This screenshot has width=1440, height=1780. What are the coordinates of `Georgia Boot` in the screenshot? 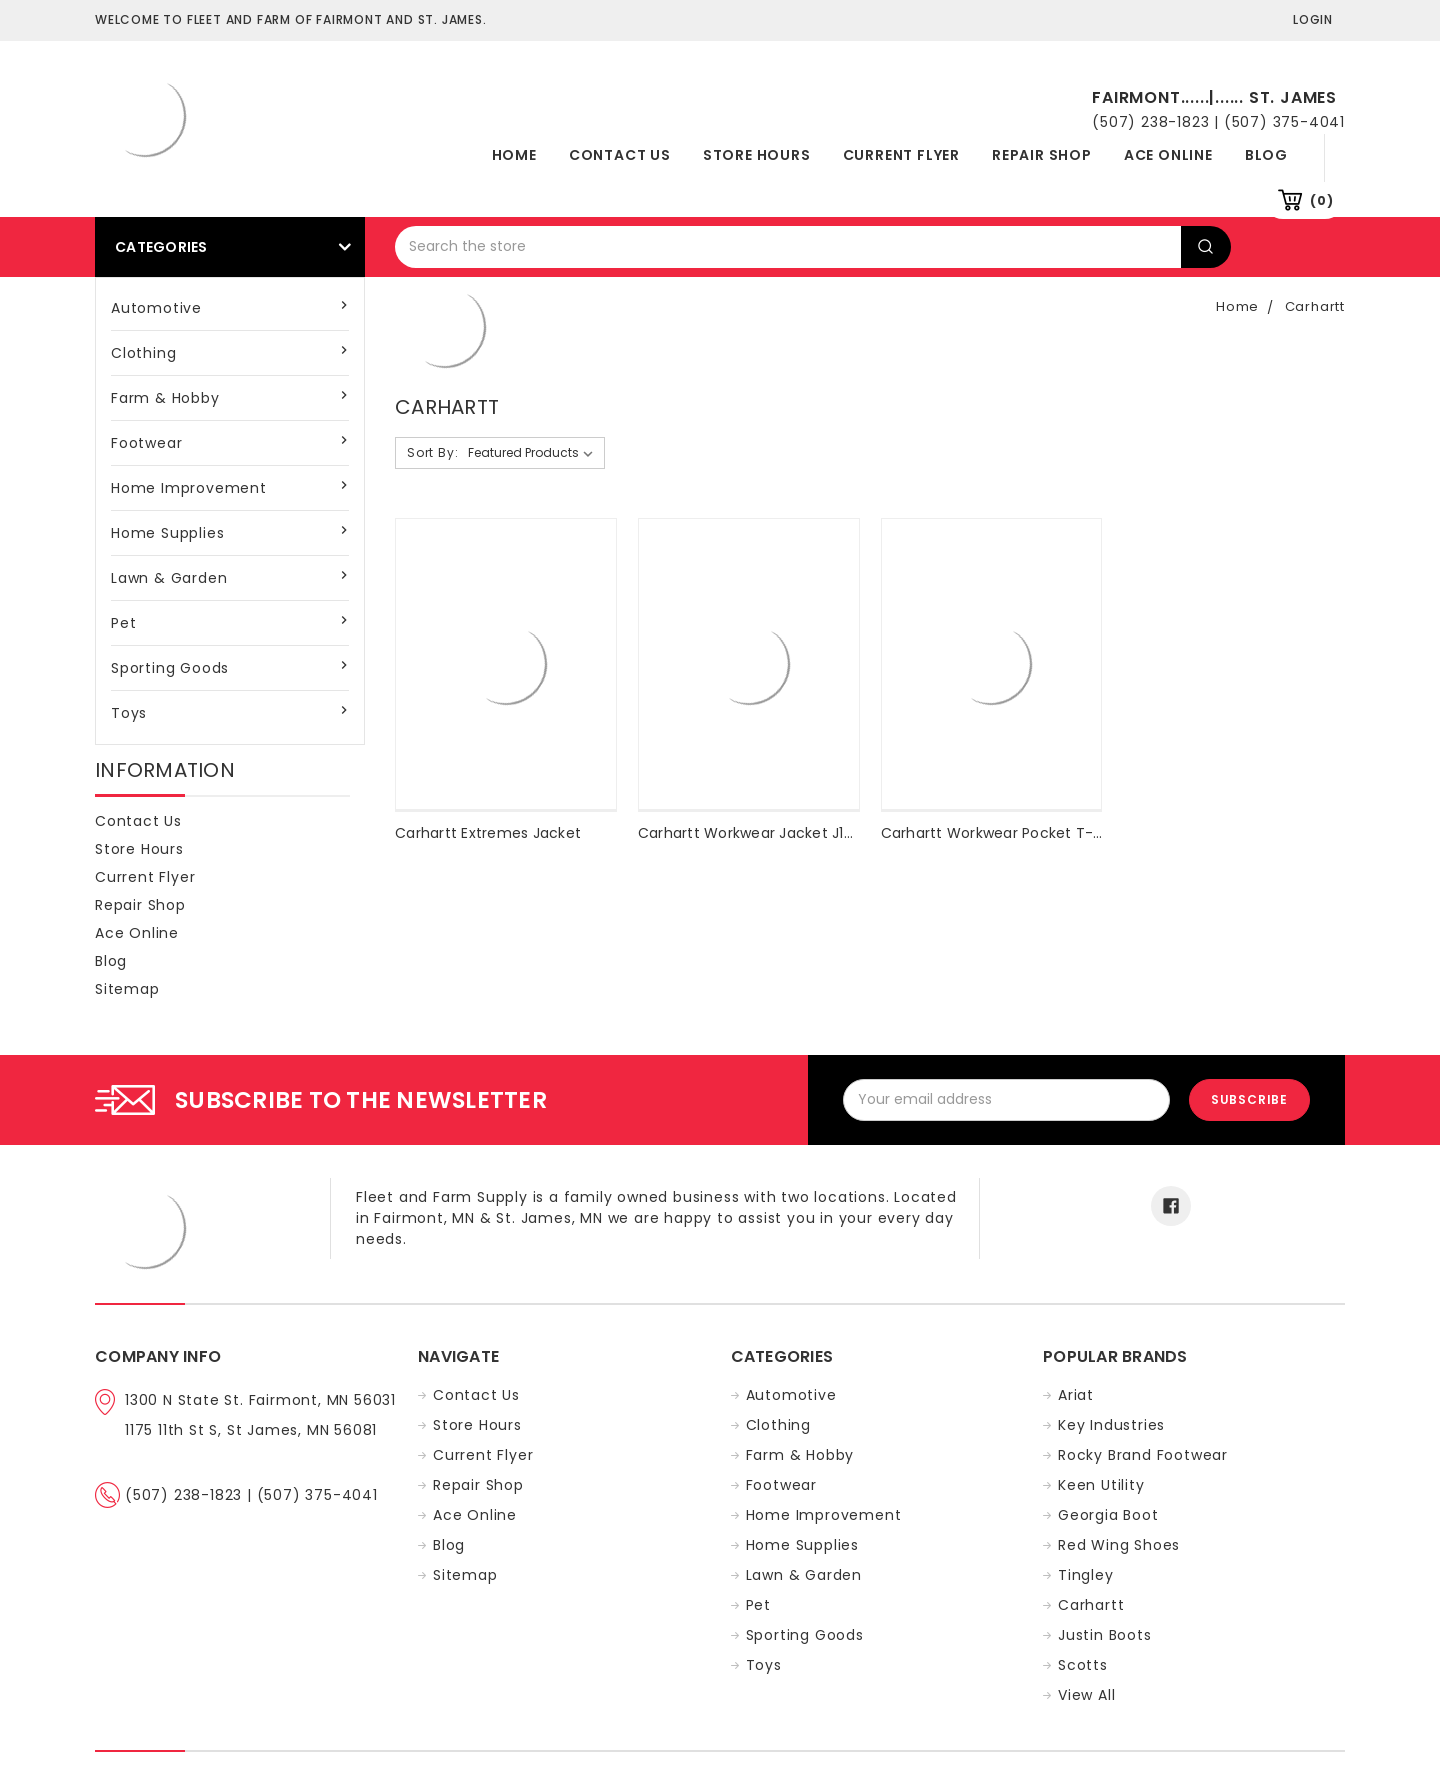 It's located at (1108, 1515).